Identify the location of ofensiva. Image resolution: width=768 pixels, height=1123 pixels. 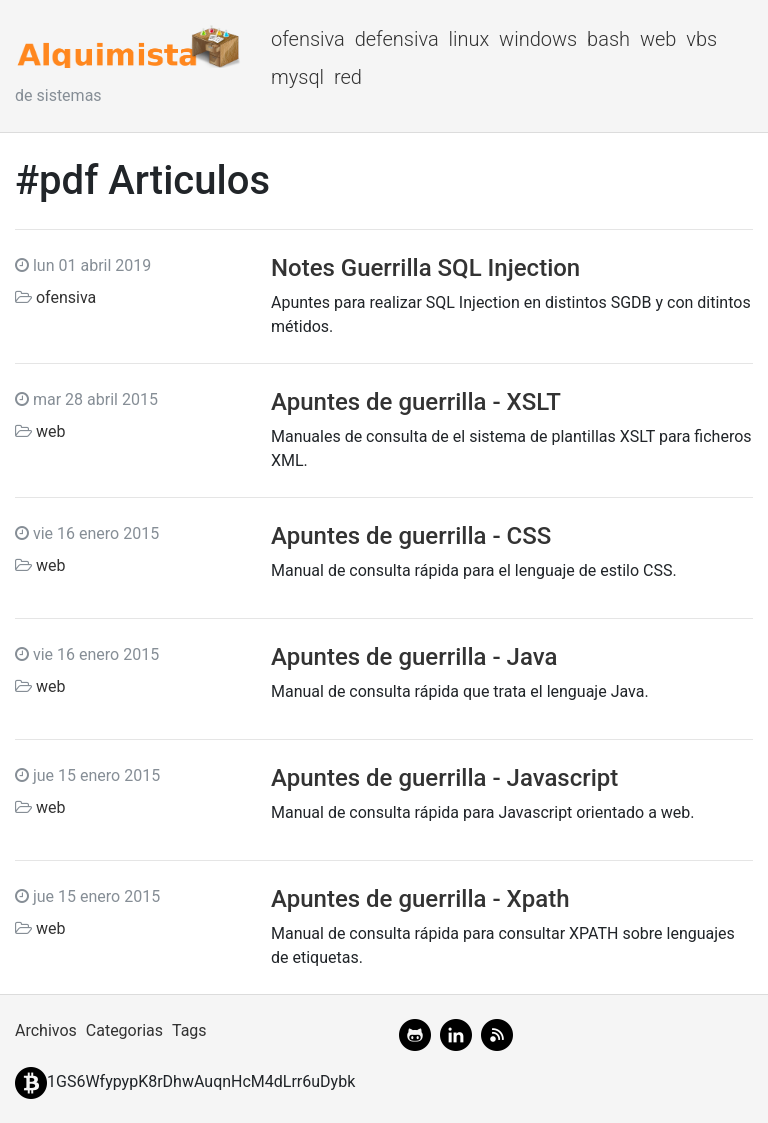
(308, 39).